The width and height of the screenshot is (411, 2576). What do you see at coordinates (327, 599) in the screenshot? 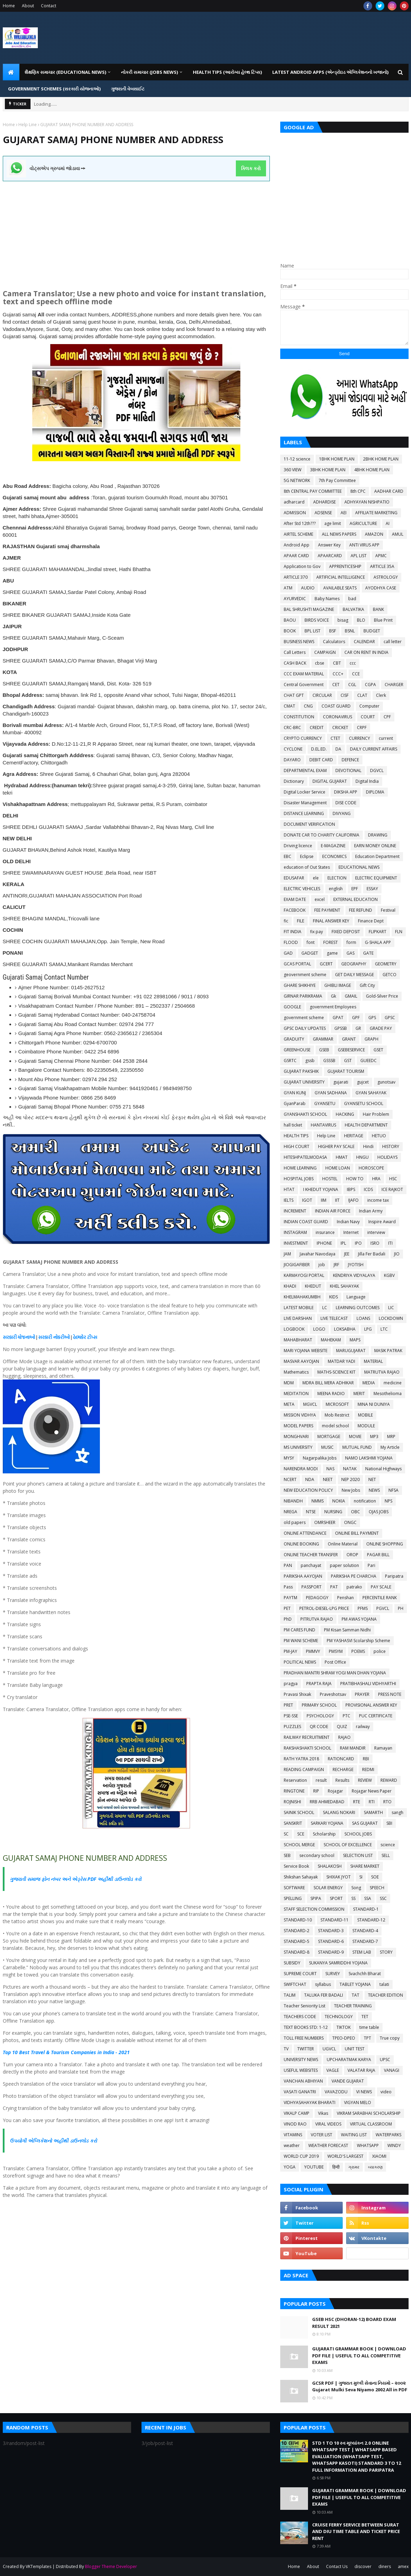
I see `Baby Names` at bounding box center [327, 599].